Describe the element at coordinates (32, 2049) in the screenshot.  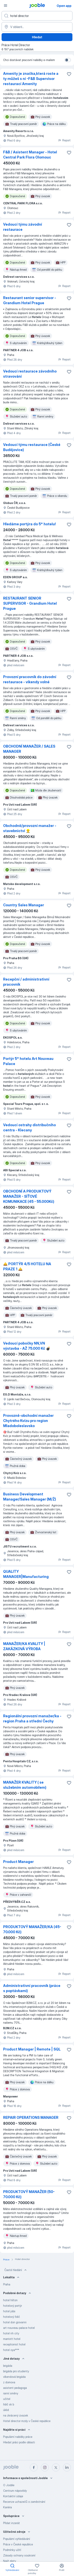
I see `Product Manager | Remote | SQL` at that location.